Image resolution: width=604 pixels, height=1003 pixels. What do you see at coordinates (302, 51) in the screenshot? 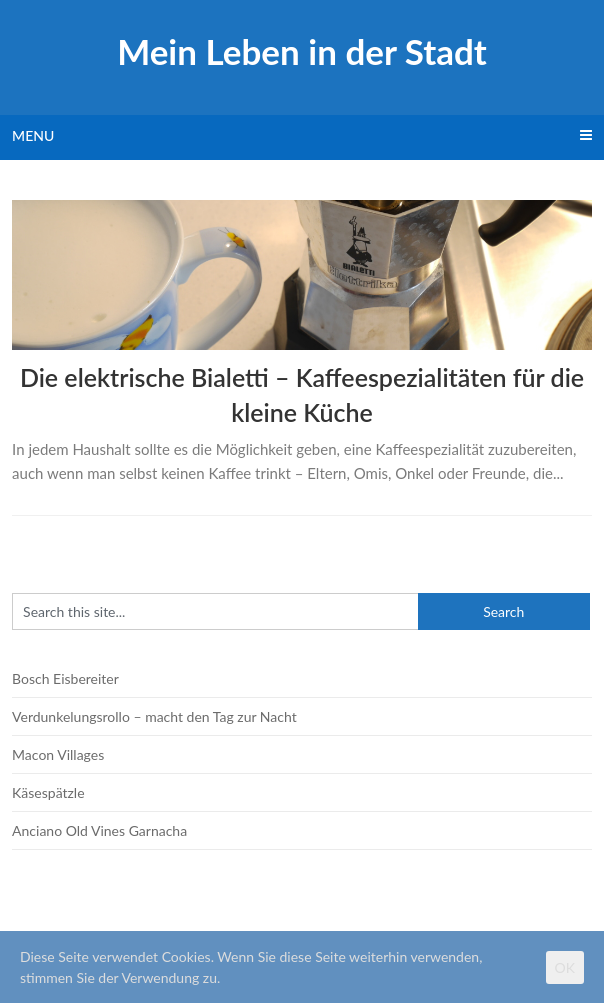
I see `Mein Leben in der Stadt` at bounding box center [302, 51].